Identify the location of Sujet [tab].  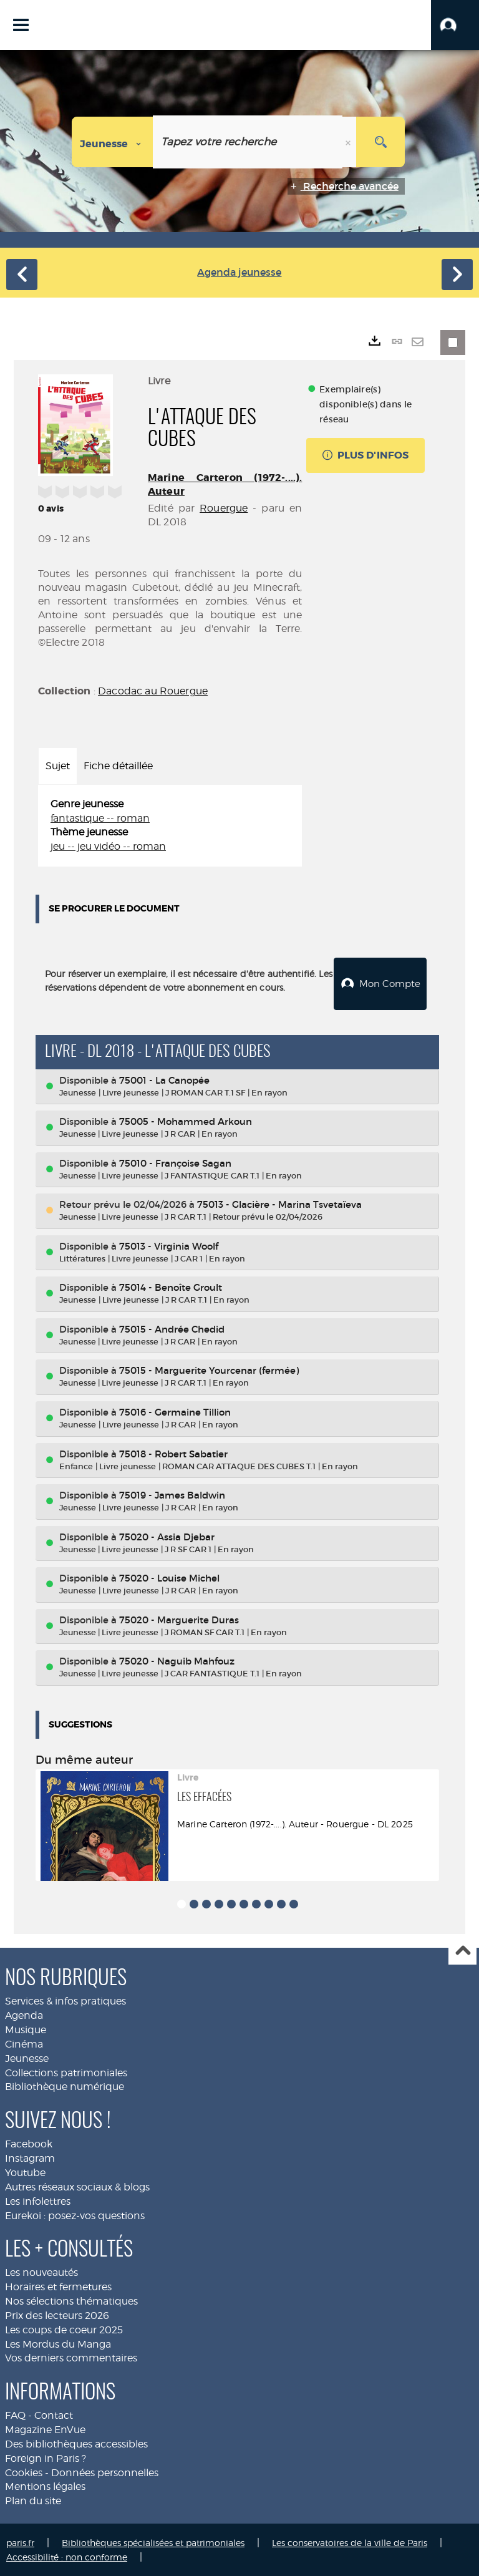
(58, 766).